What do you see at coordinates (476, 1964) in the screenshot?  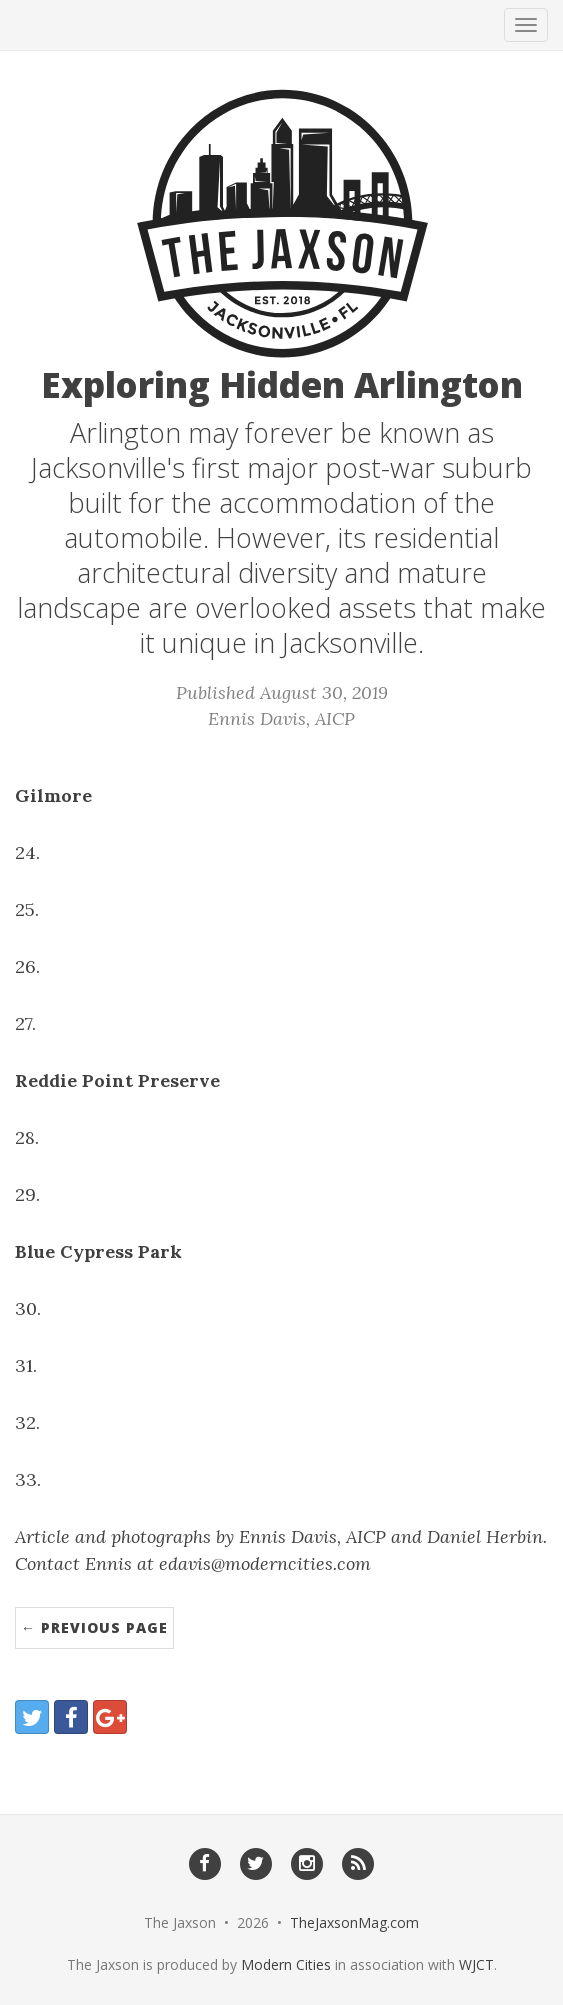 I see `WJCT` at bounding box center [476, 1964].